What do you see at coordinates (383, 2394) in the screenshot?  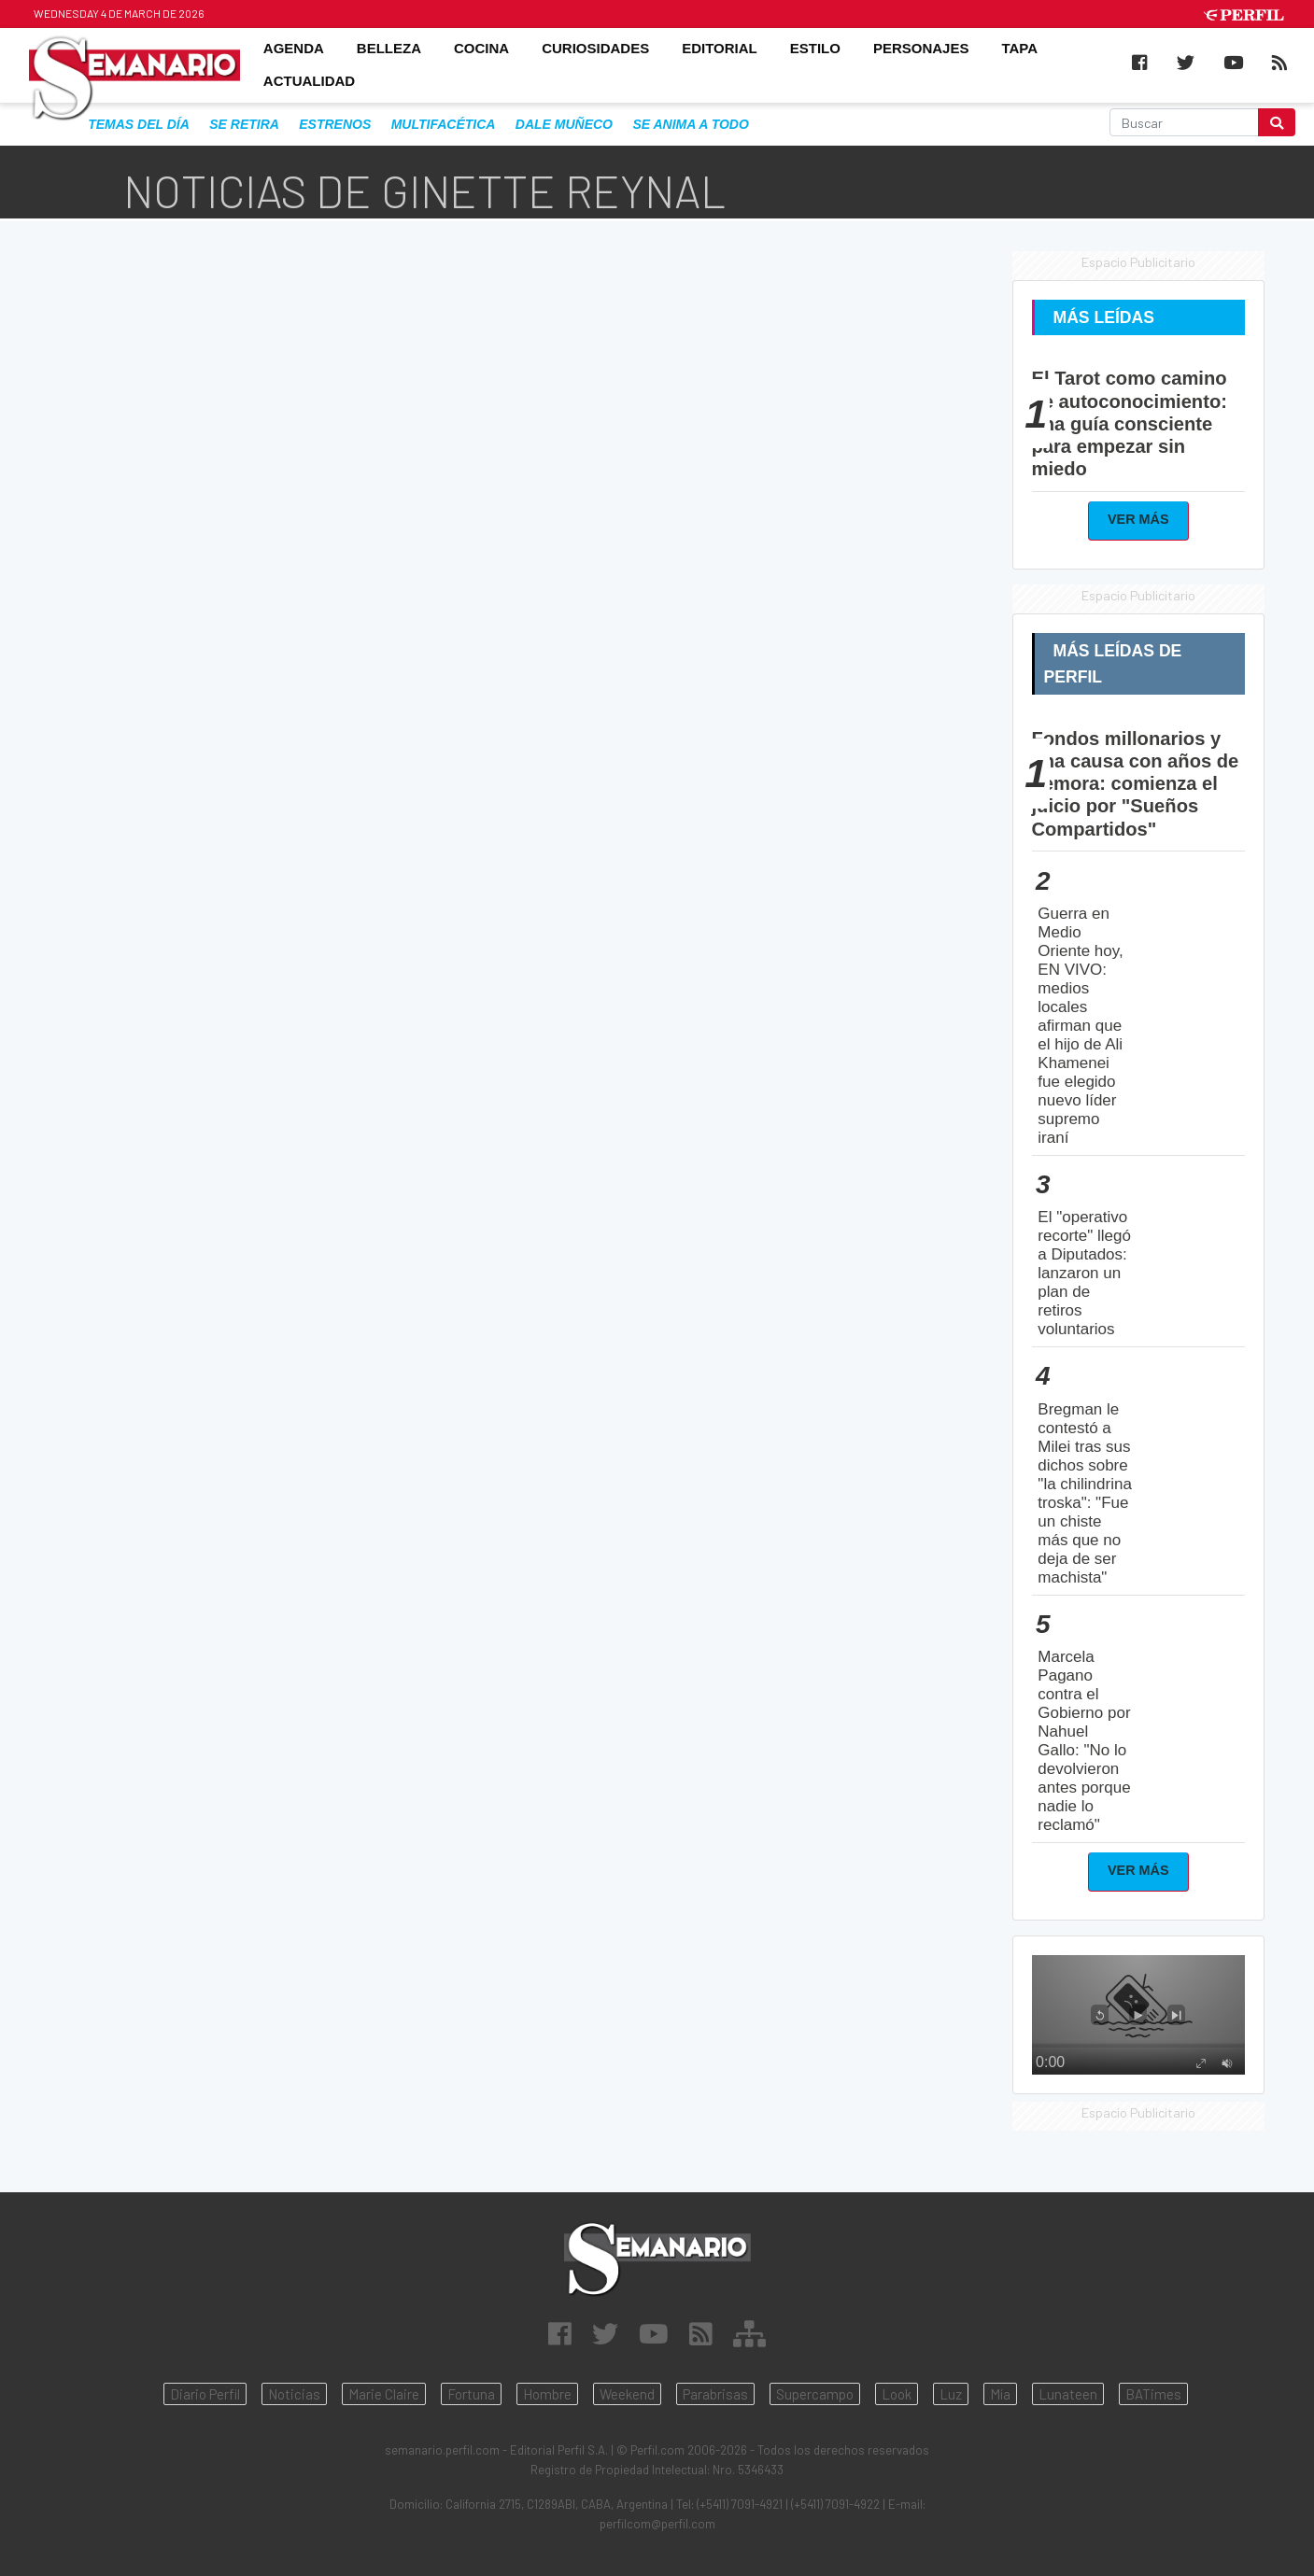 I see `Marie Claire` at bounding box center [383, 2394].